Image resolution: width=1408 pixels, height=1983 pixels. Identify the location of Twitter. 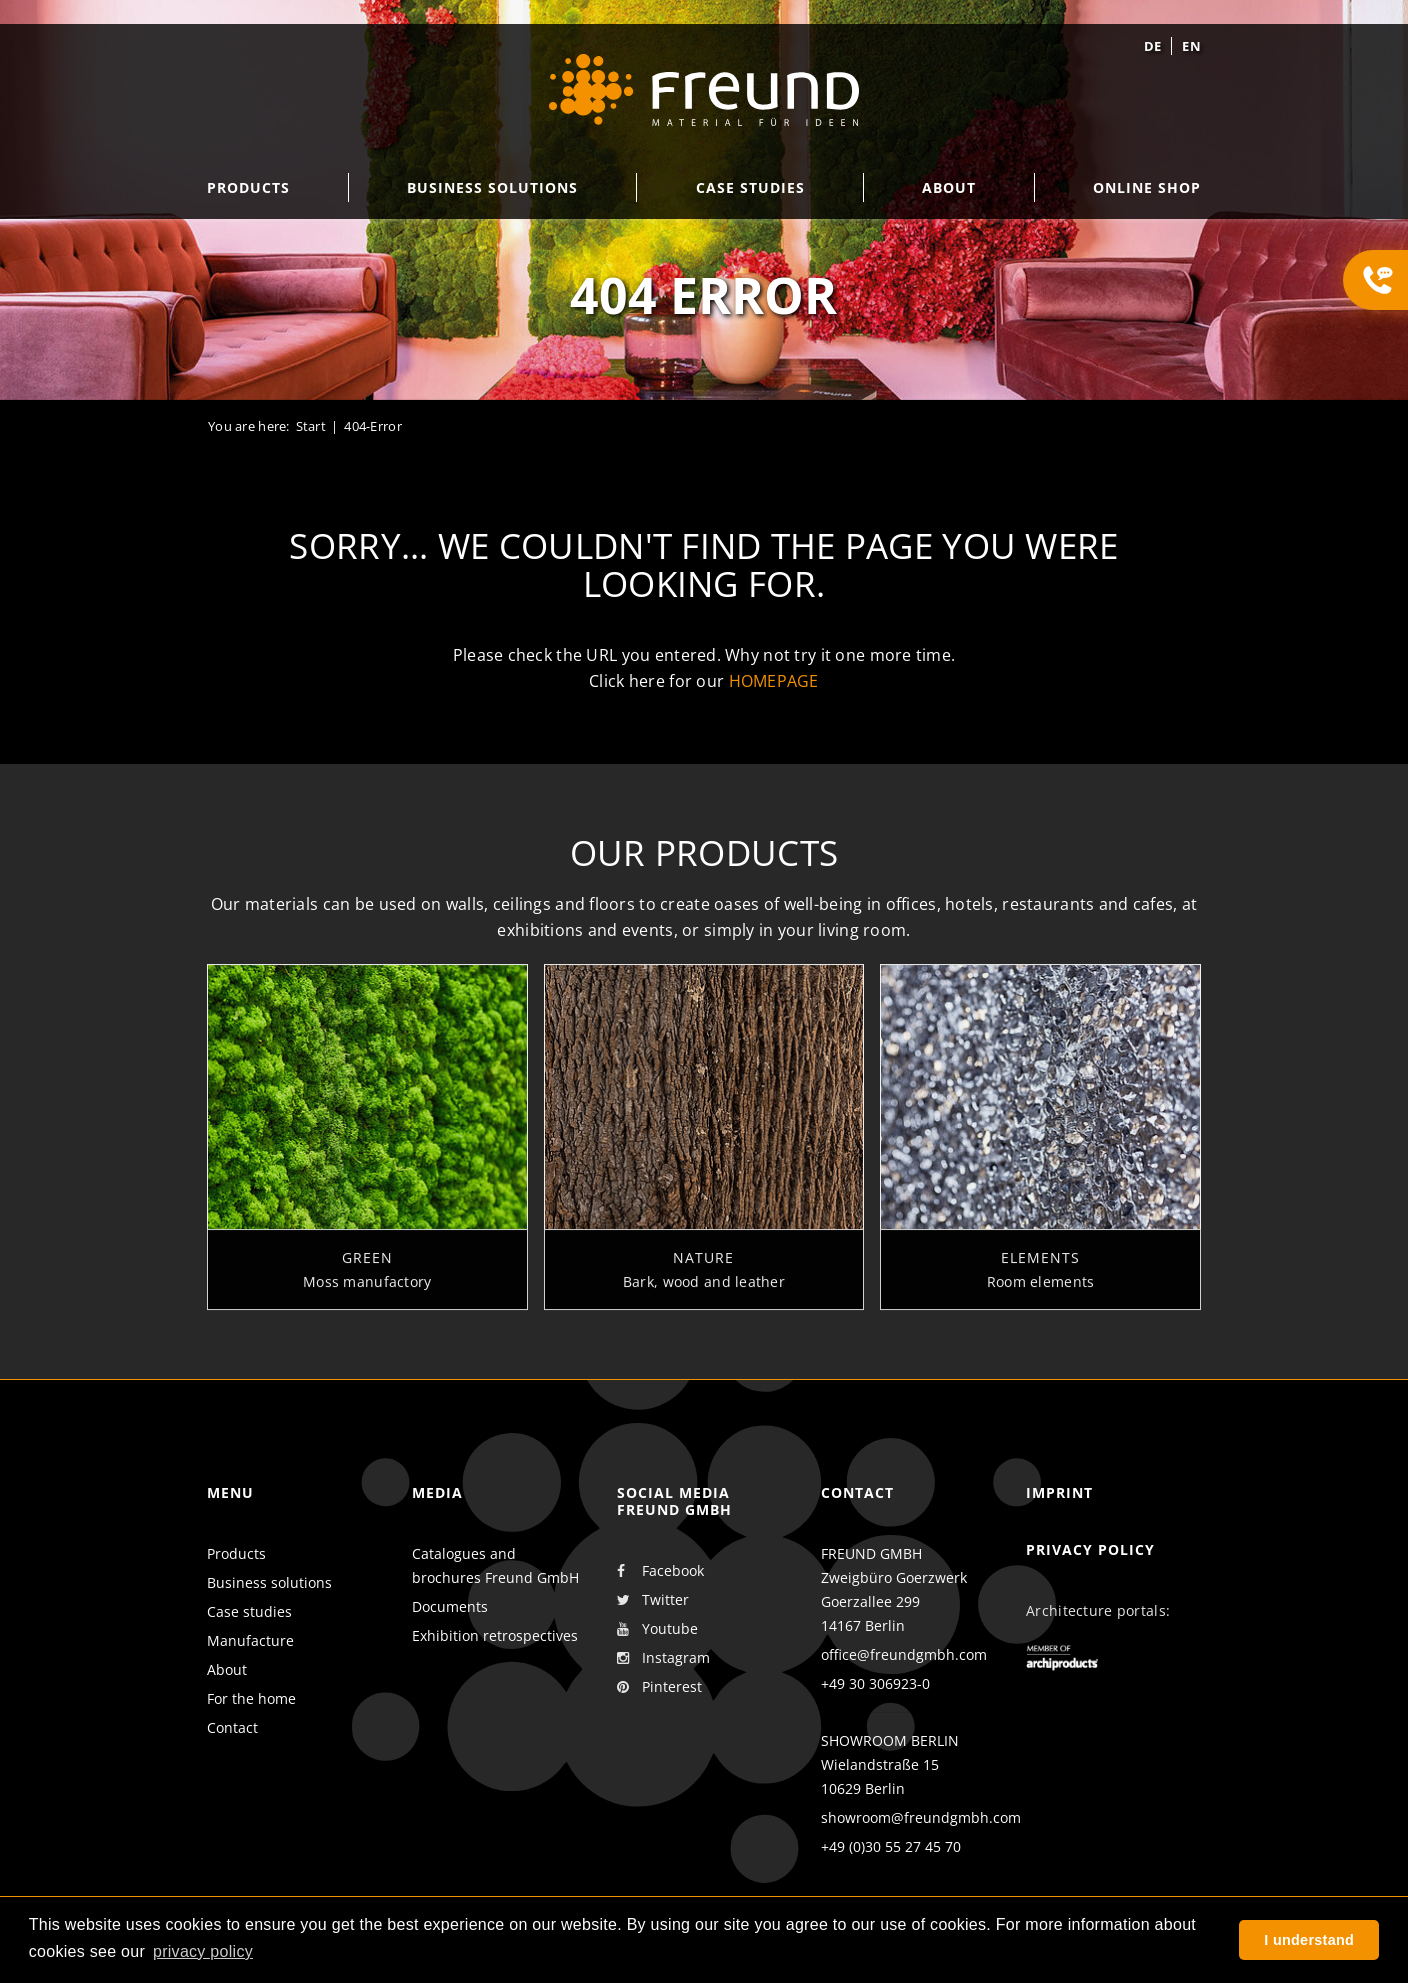
(653, 1600).